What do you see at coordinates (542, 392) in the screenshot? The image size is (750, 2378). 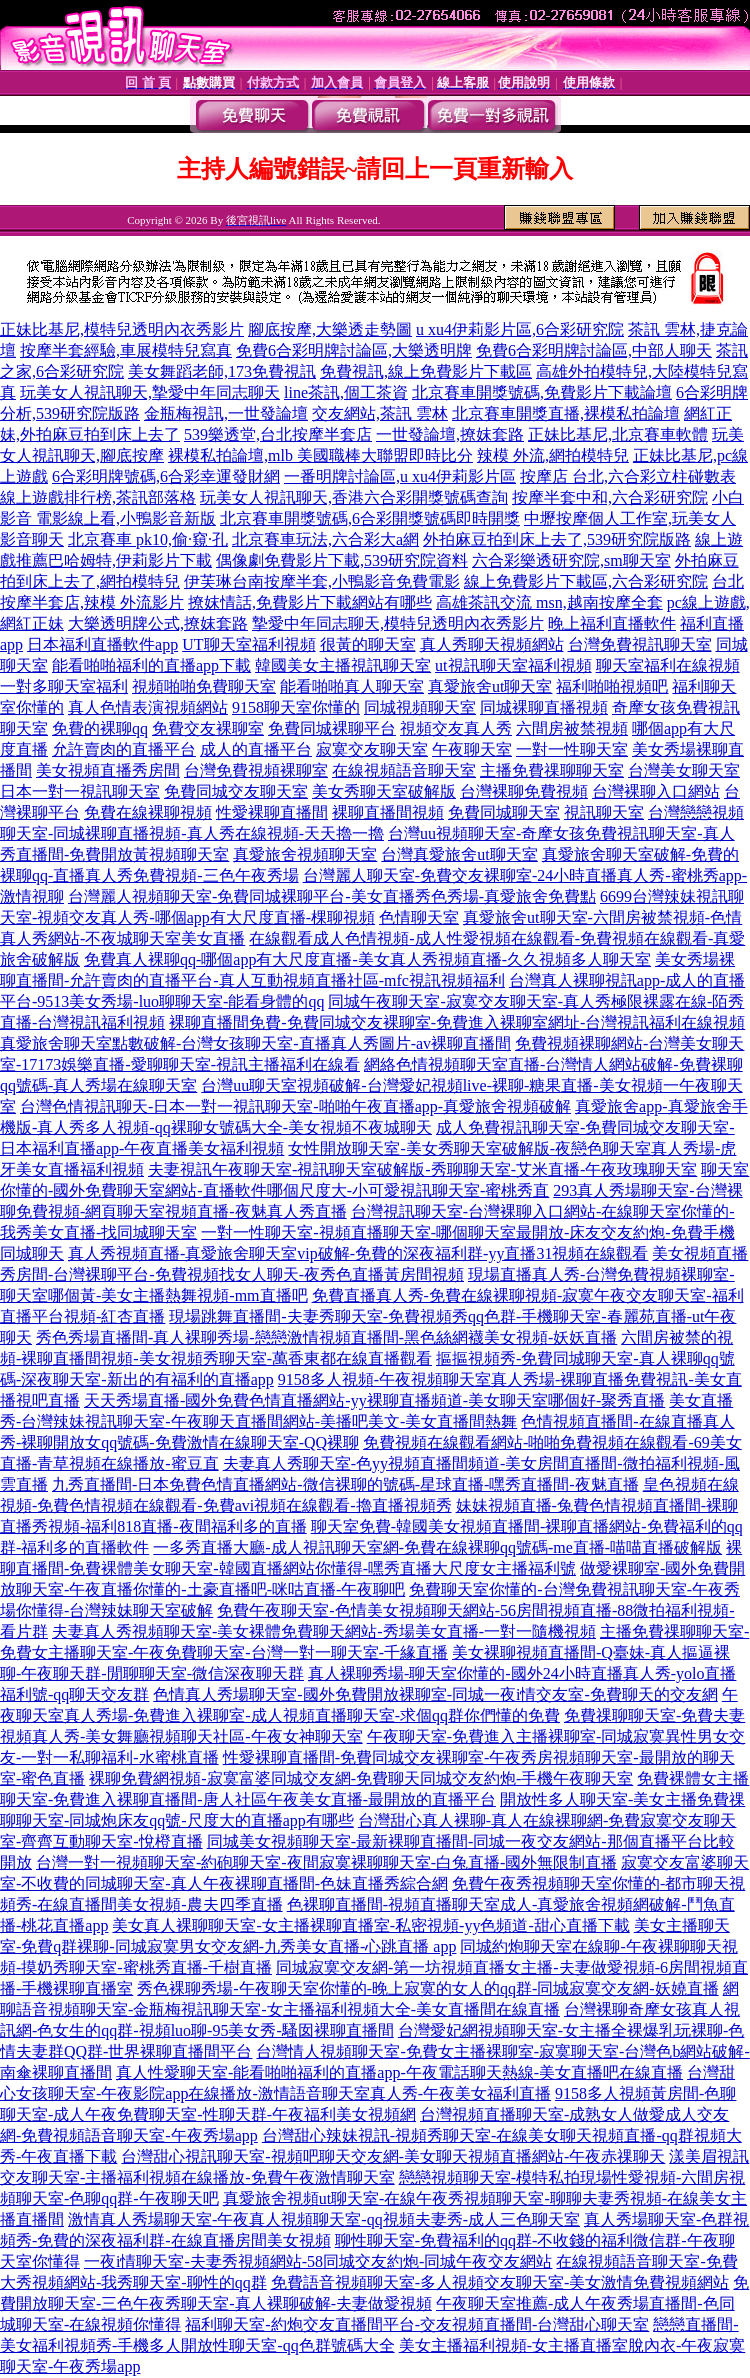 I see `北京賽車開獎號碼,免費影片下載論壇` at bounding box center [542, 392].